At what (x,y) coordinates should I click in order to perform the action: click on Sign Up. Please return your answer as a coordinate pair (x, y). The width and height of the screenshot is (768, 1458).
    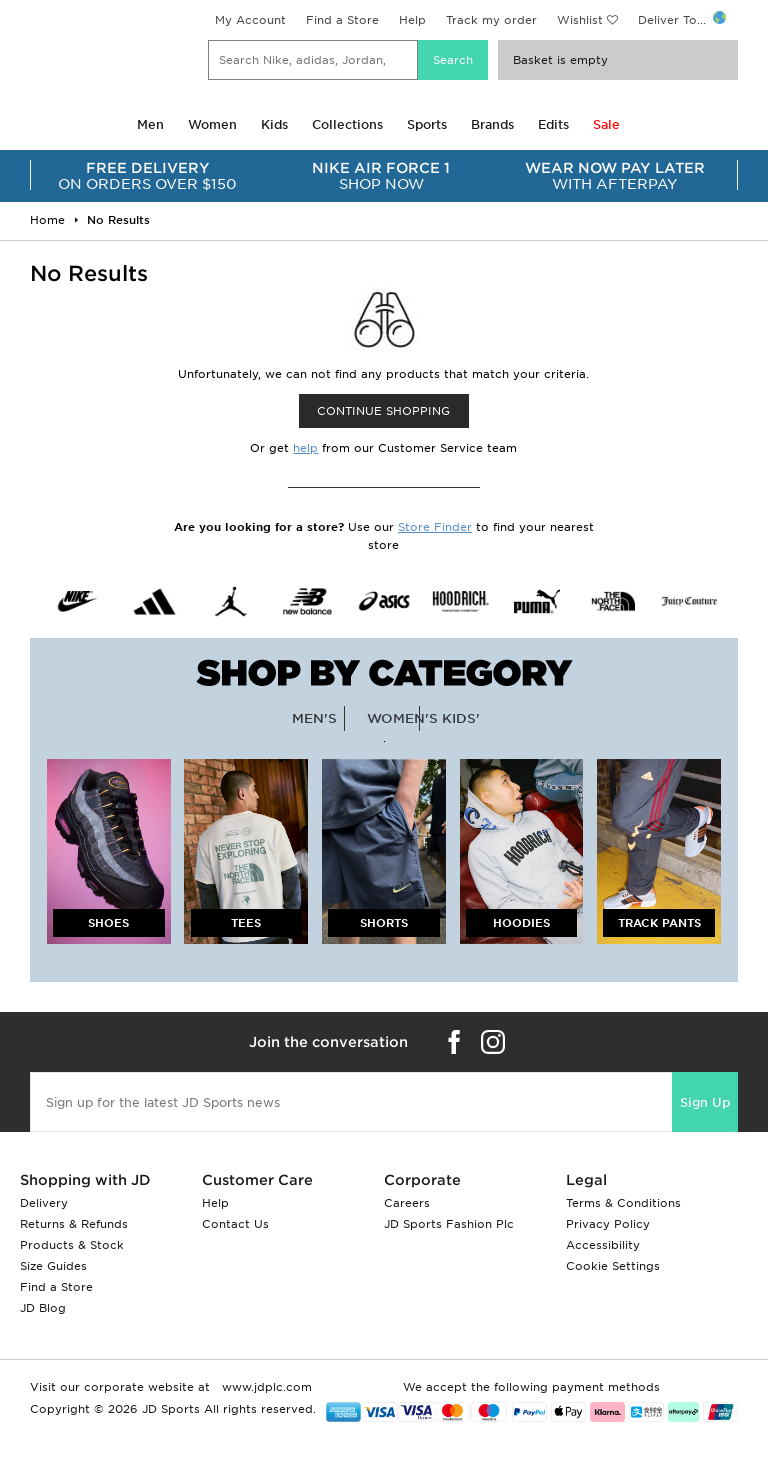
    Looking at the image, I should click on (705, 1102).